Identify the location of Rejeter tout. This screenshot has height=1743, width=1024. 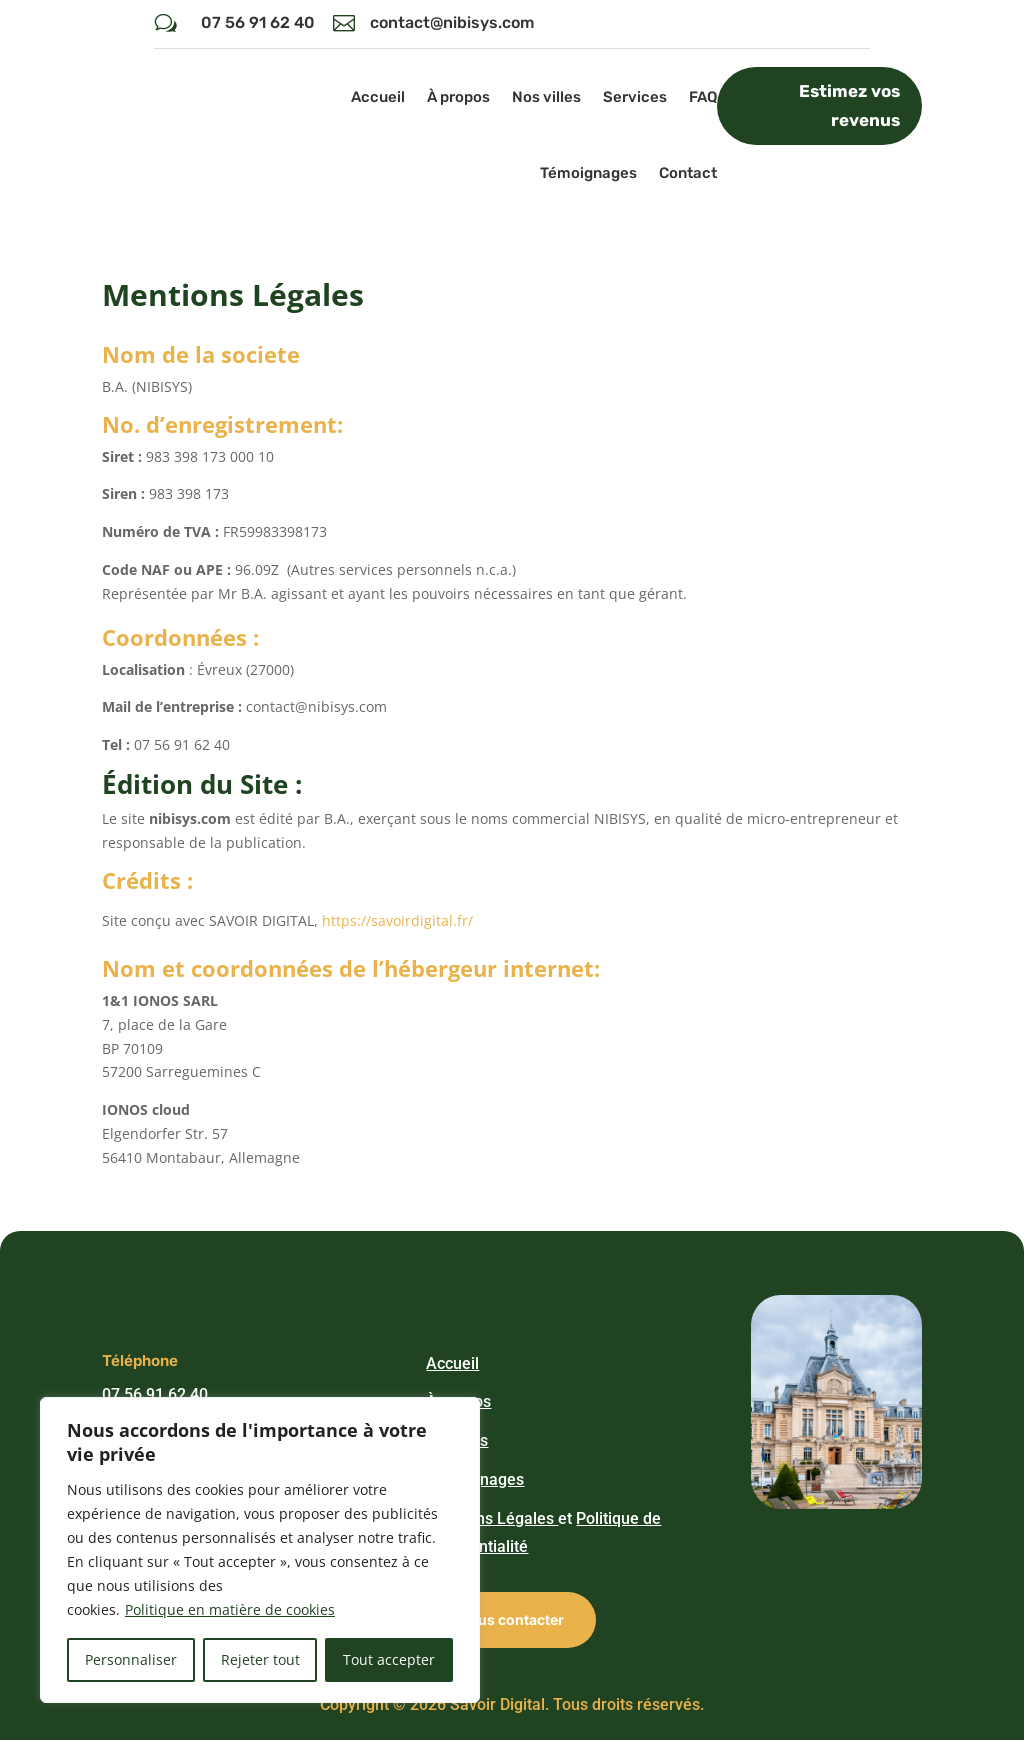
(260, 1659).